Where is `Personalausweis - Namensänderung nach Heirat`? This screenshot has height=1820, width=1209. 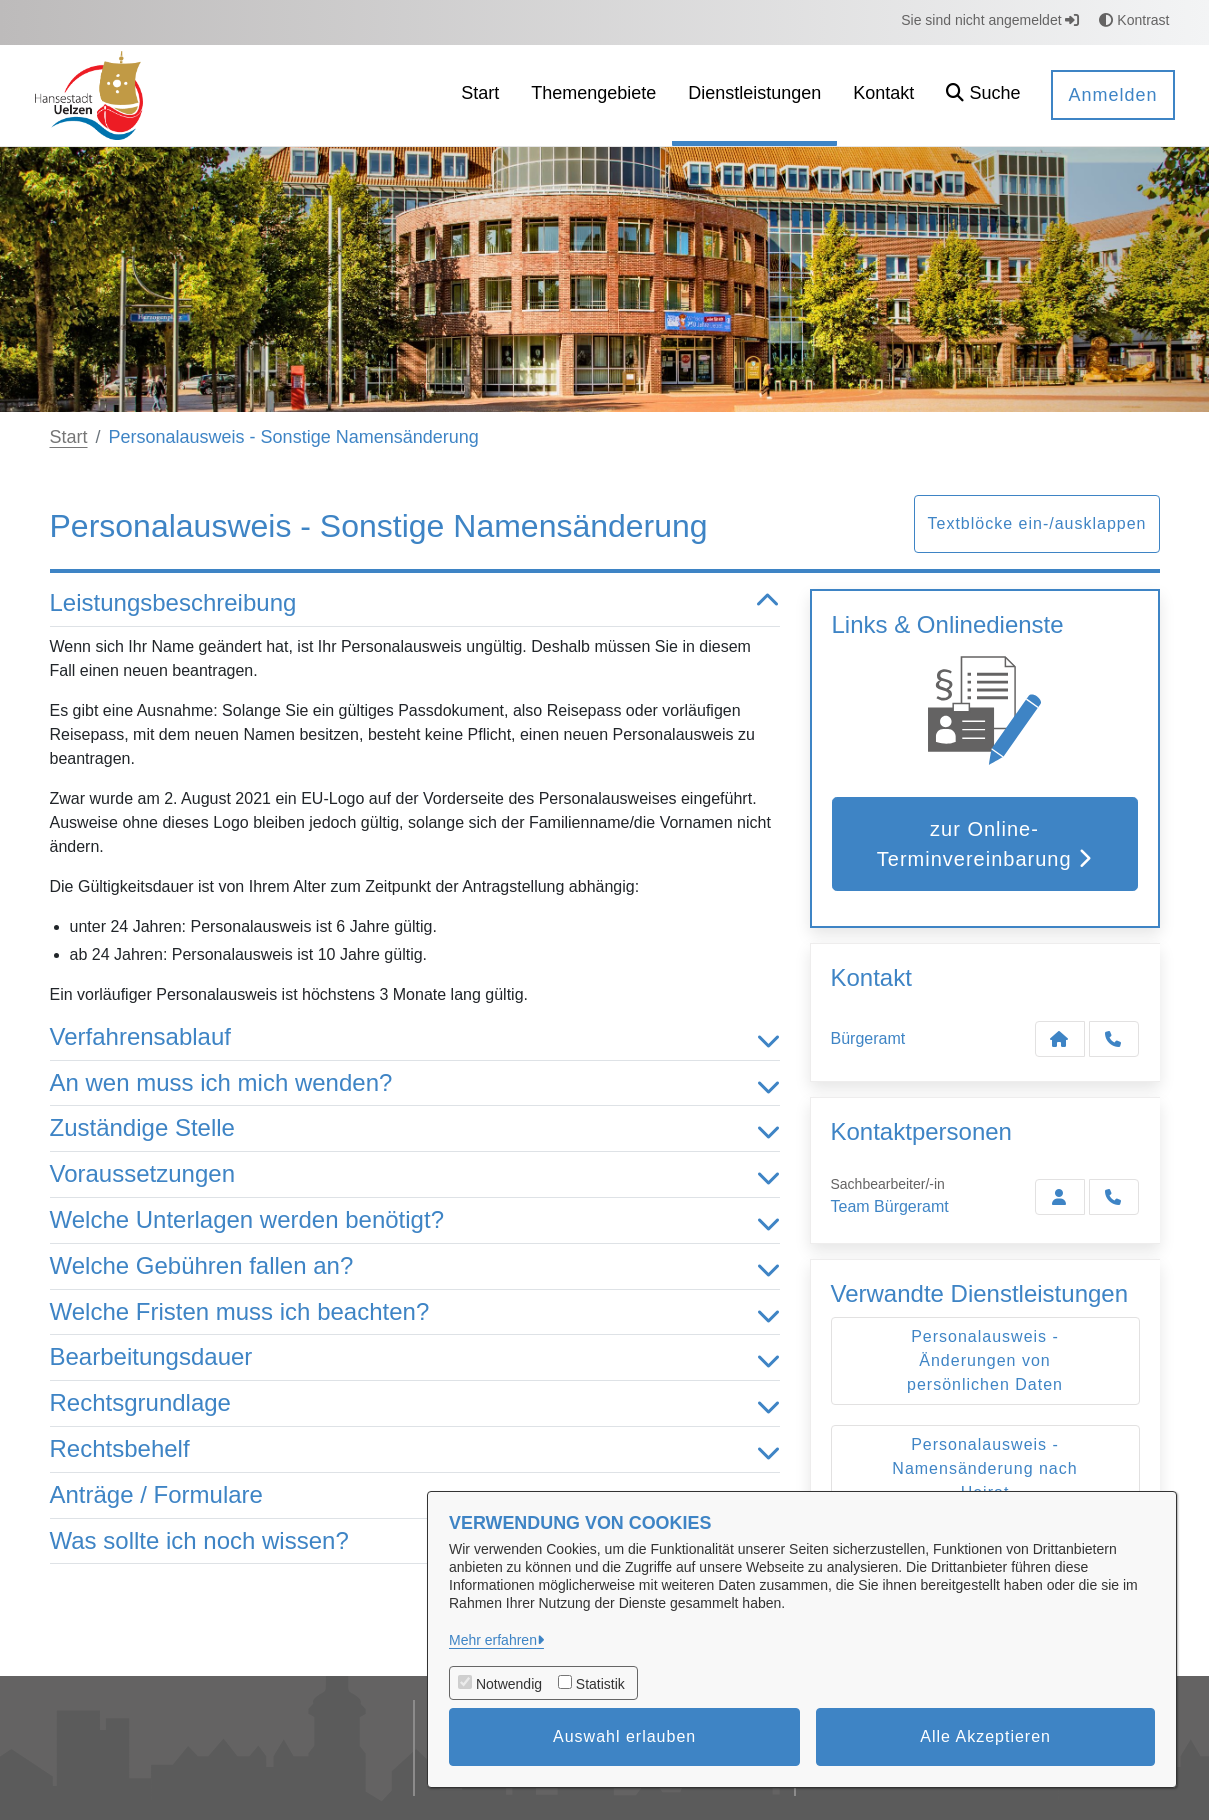
Personalausweis - Namensänderung nach Heirat is located at coordinates (984, 1468).